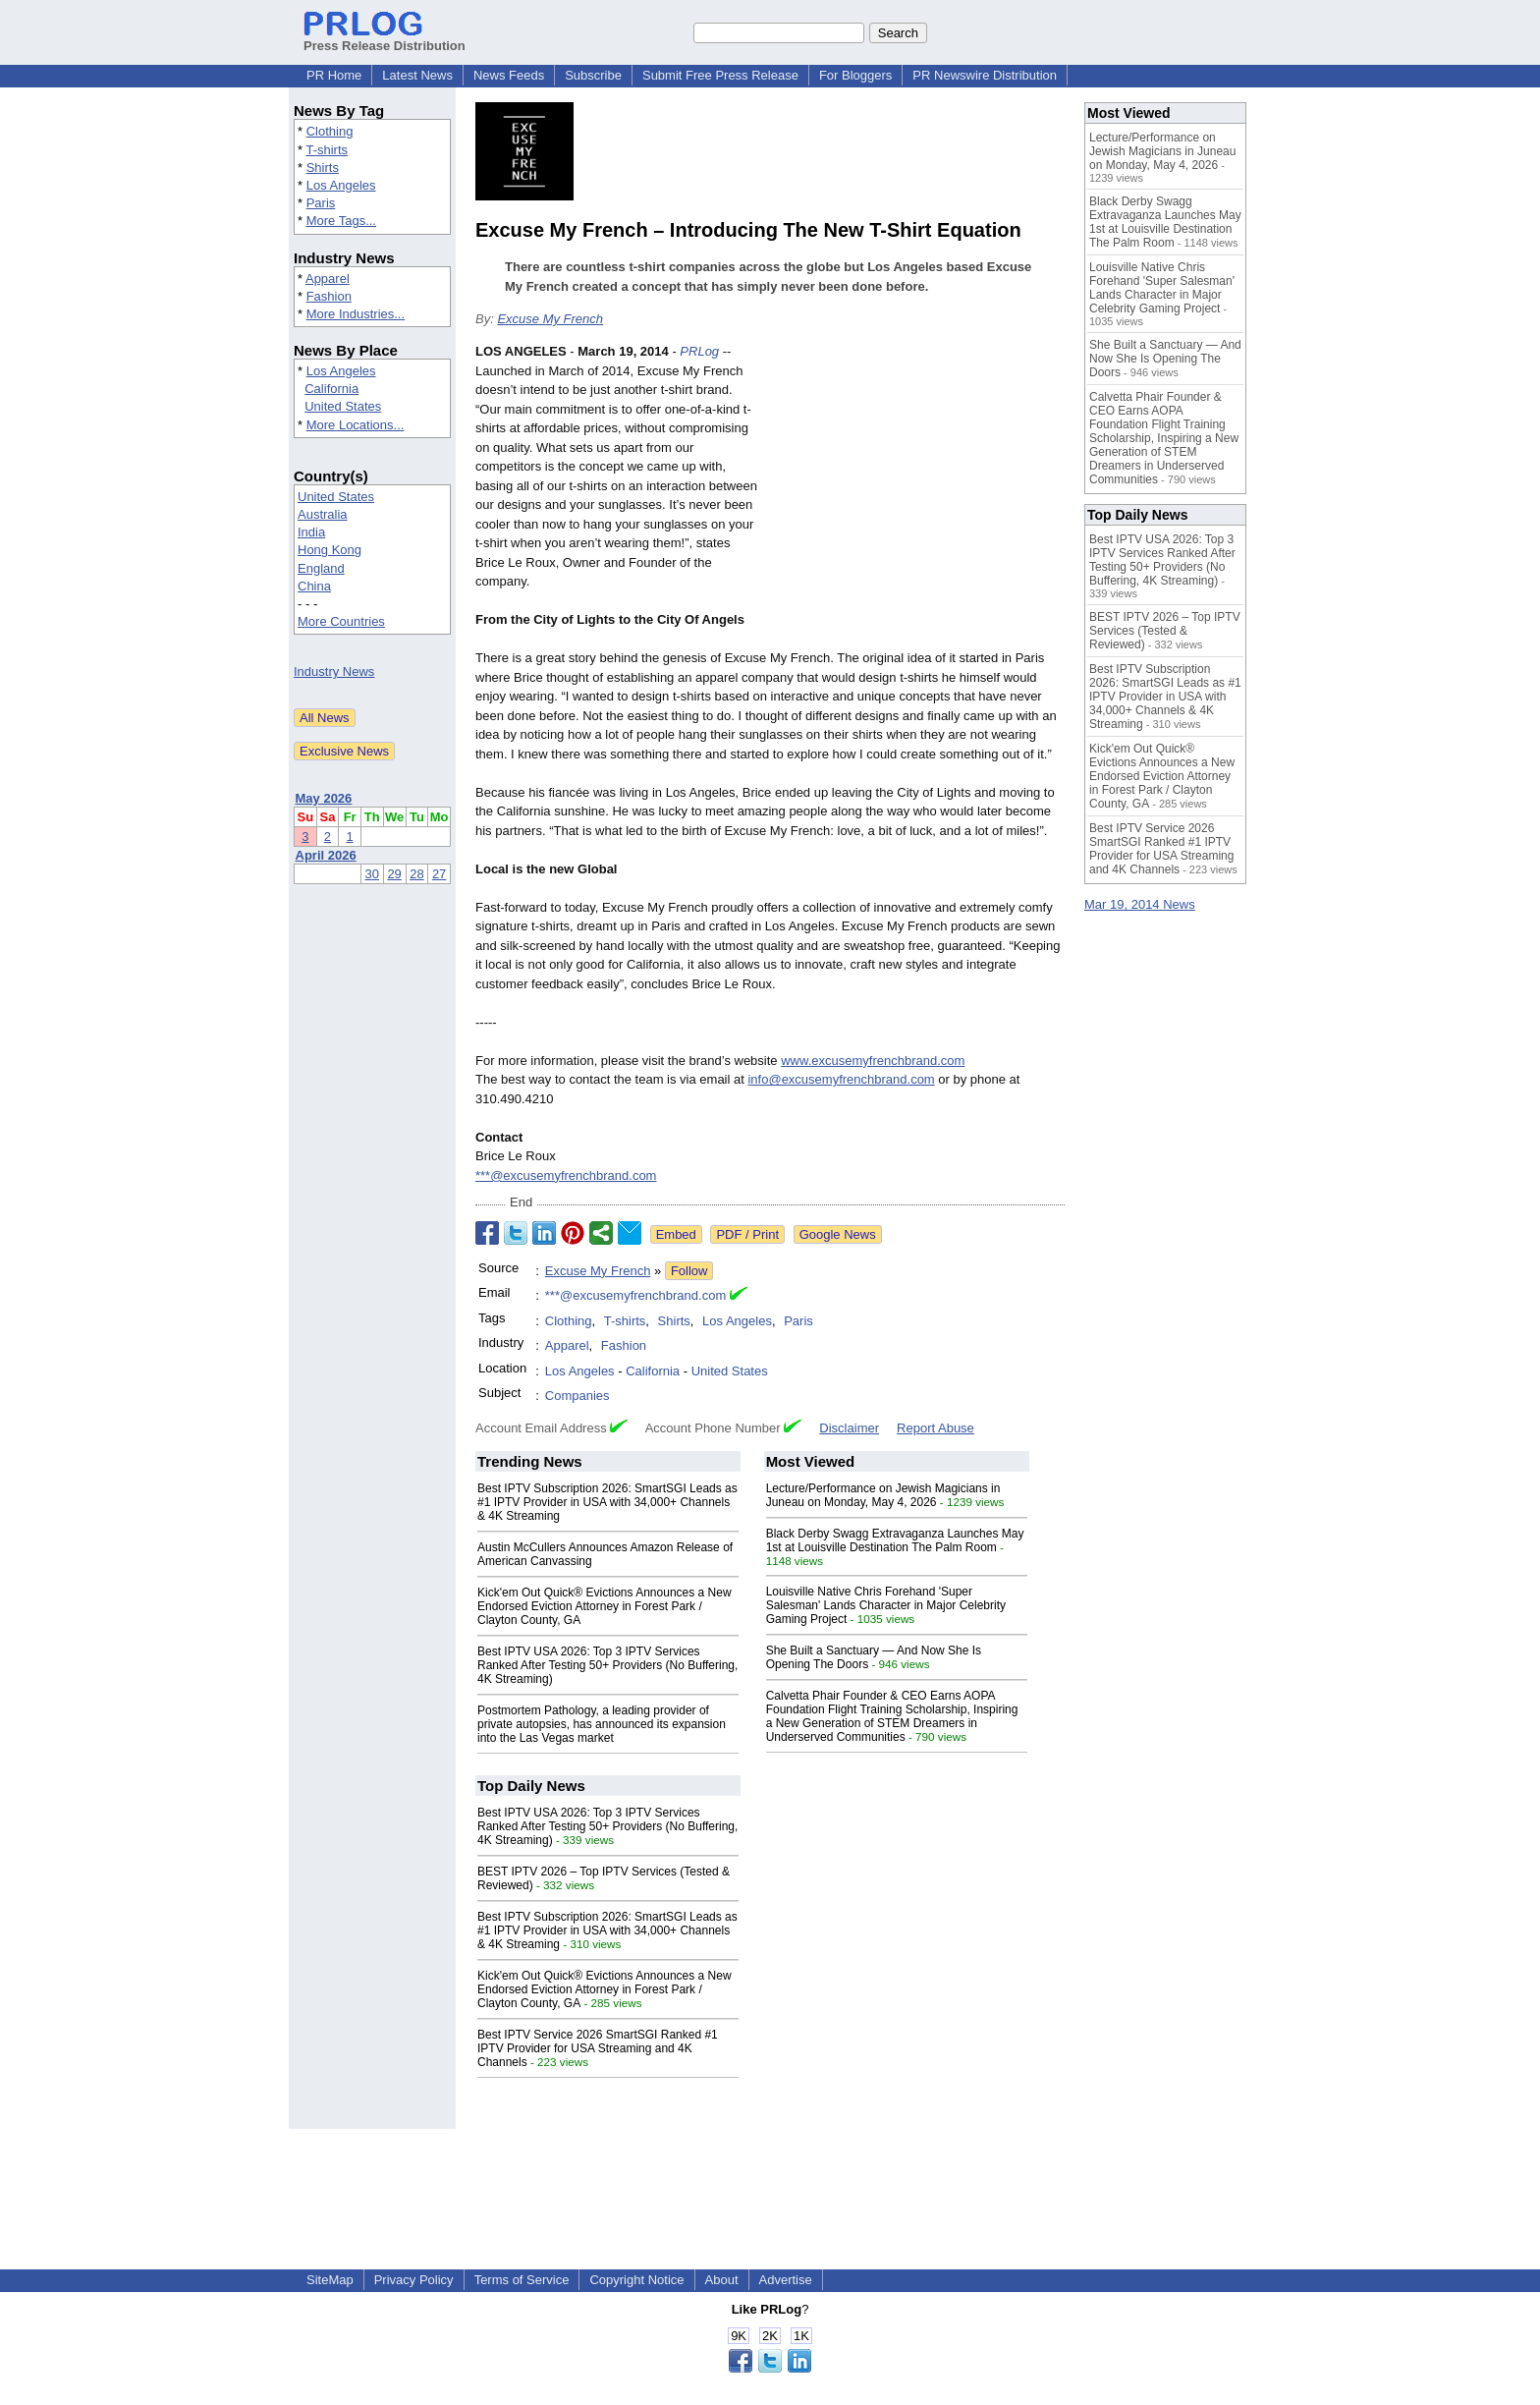 The image size is (1540, 2405). What do you see at coordinates (984, 75) in the screenshot?
I see `PR Newswire Distribution` at bounding box center [984, 75].